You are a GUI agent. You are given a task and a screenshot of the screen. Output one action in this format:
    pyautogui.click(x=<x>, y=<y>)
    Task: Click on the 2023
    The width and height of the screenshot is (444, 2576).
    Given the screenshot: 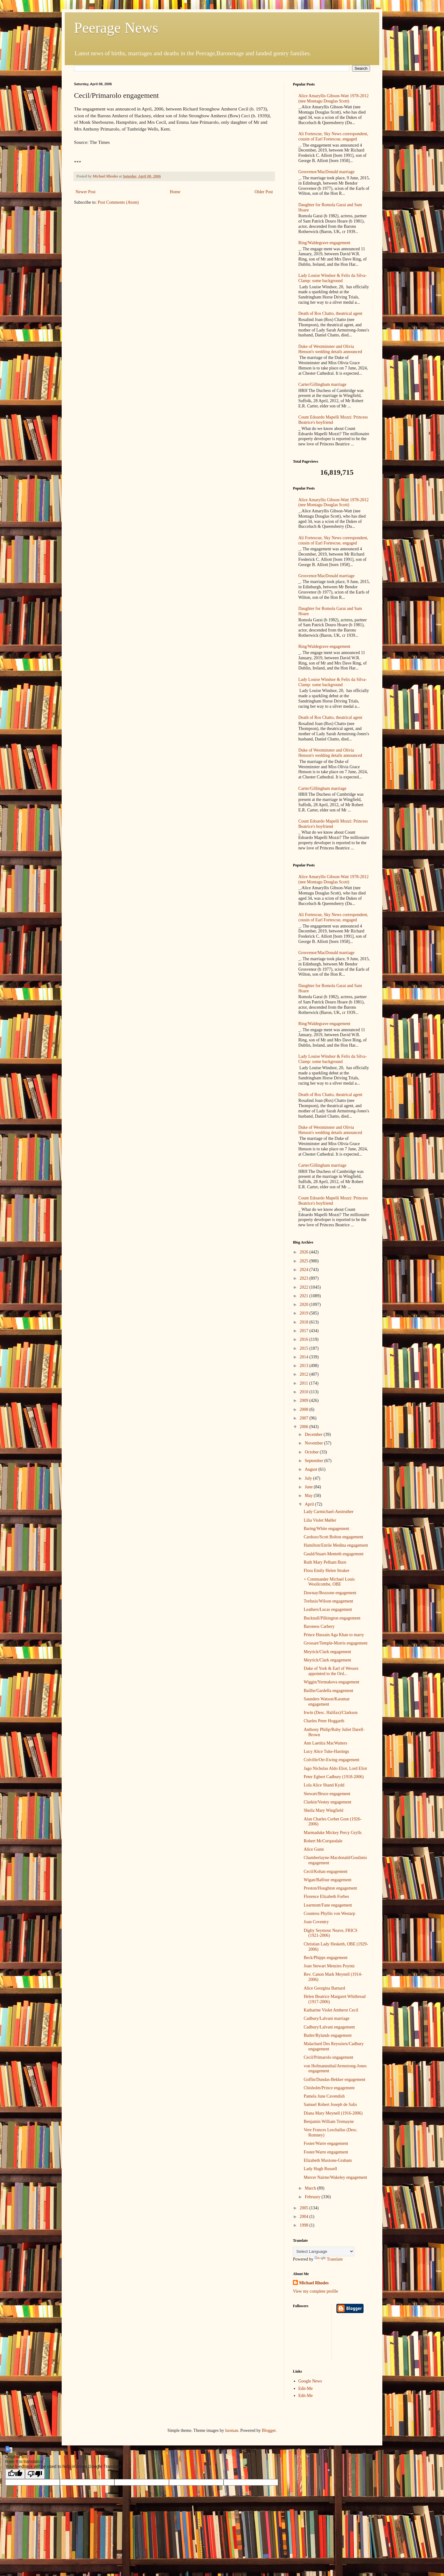 What is the action you would take?
    pyautogui.click(x=305, y=1278)
    